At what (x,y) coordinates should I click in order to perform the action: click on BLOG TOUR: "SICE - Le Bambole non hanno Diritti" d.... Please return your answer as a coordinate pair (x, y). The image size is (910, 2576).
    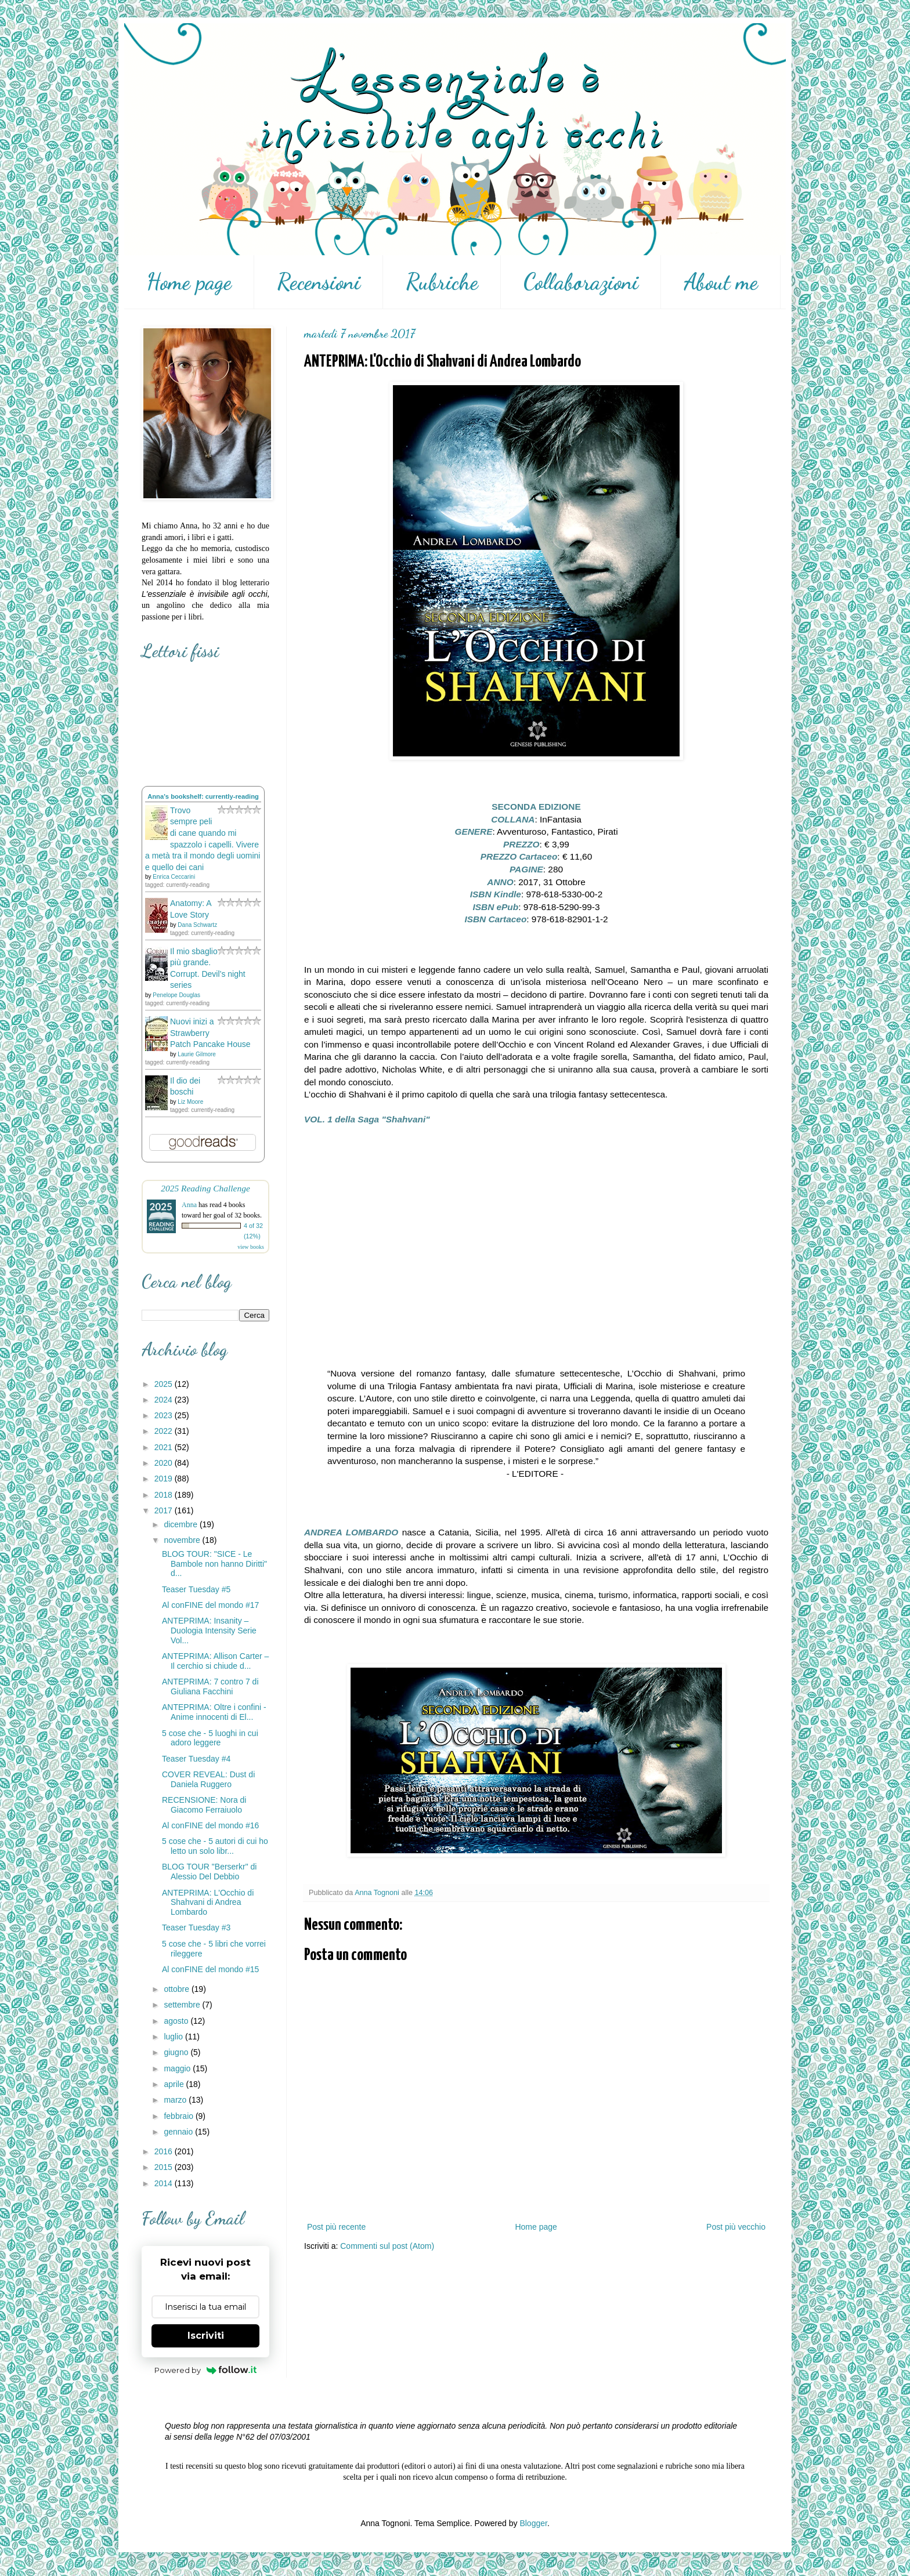
    Looking at the image, I should click on (214, 1563).